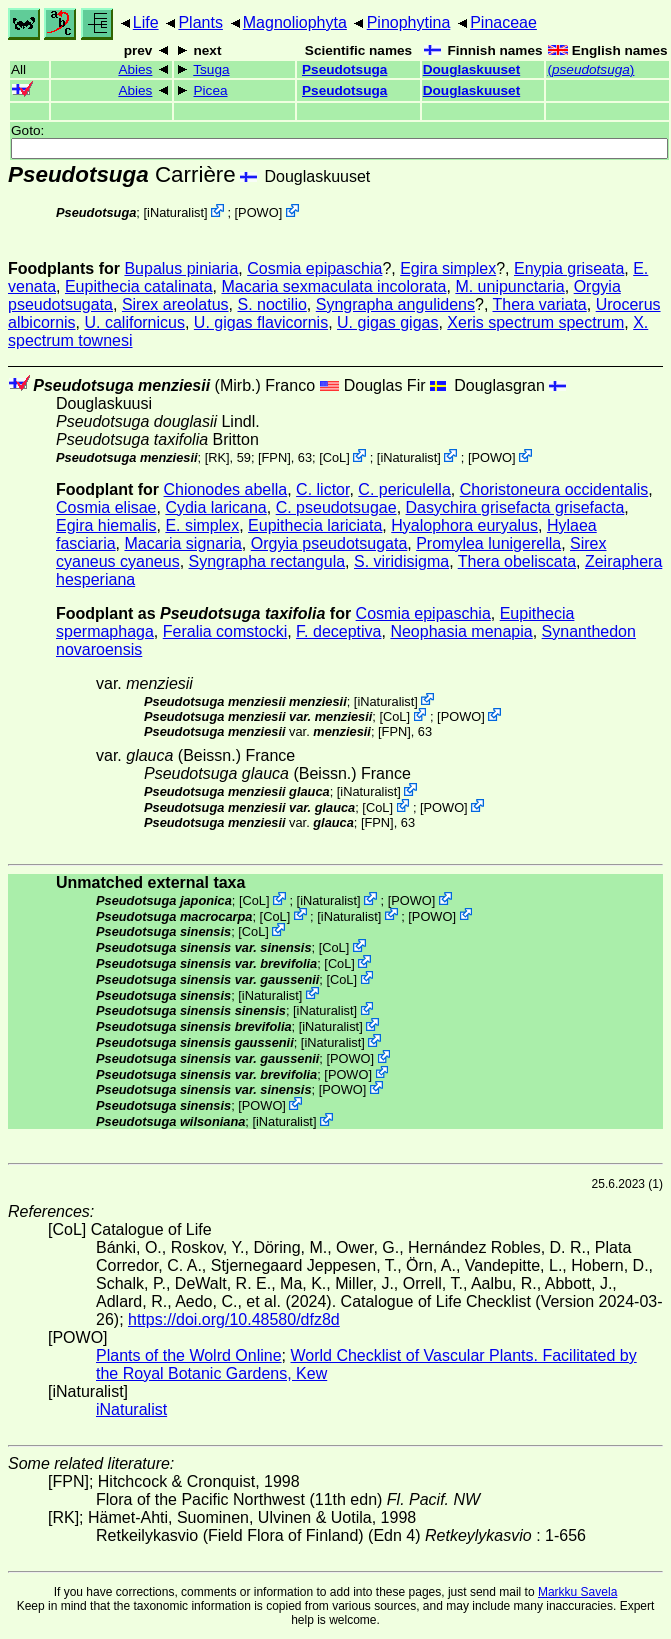 Image resolution: width=671 pixels, height=1639 pixels. Describe the element at coordinates (189, 1355) in the screenshot. I see `Plants of the Wolrd Online` at that location.